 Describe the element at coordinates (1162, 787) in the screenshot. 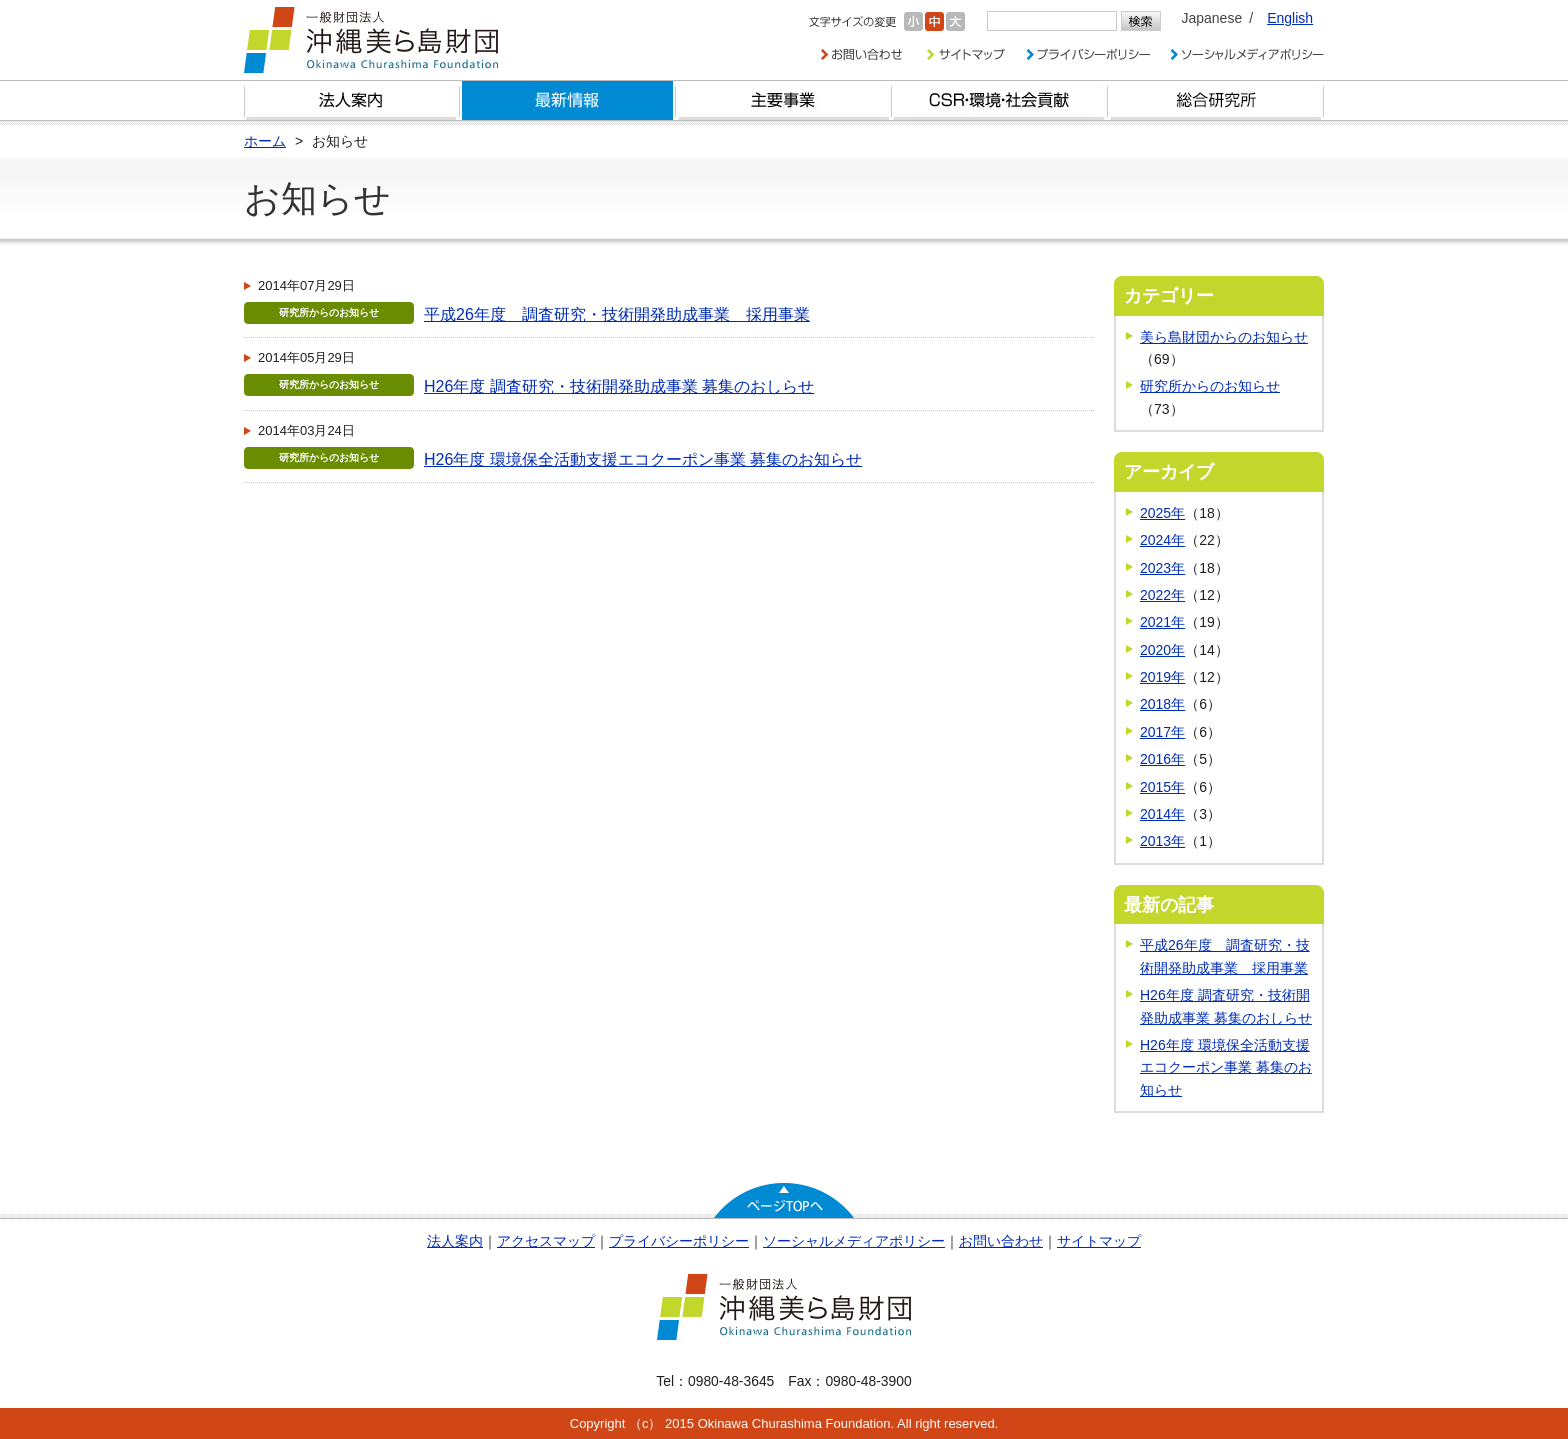

I see `2015年` at that location.